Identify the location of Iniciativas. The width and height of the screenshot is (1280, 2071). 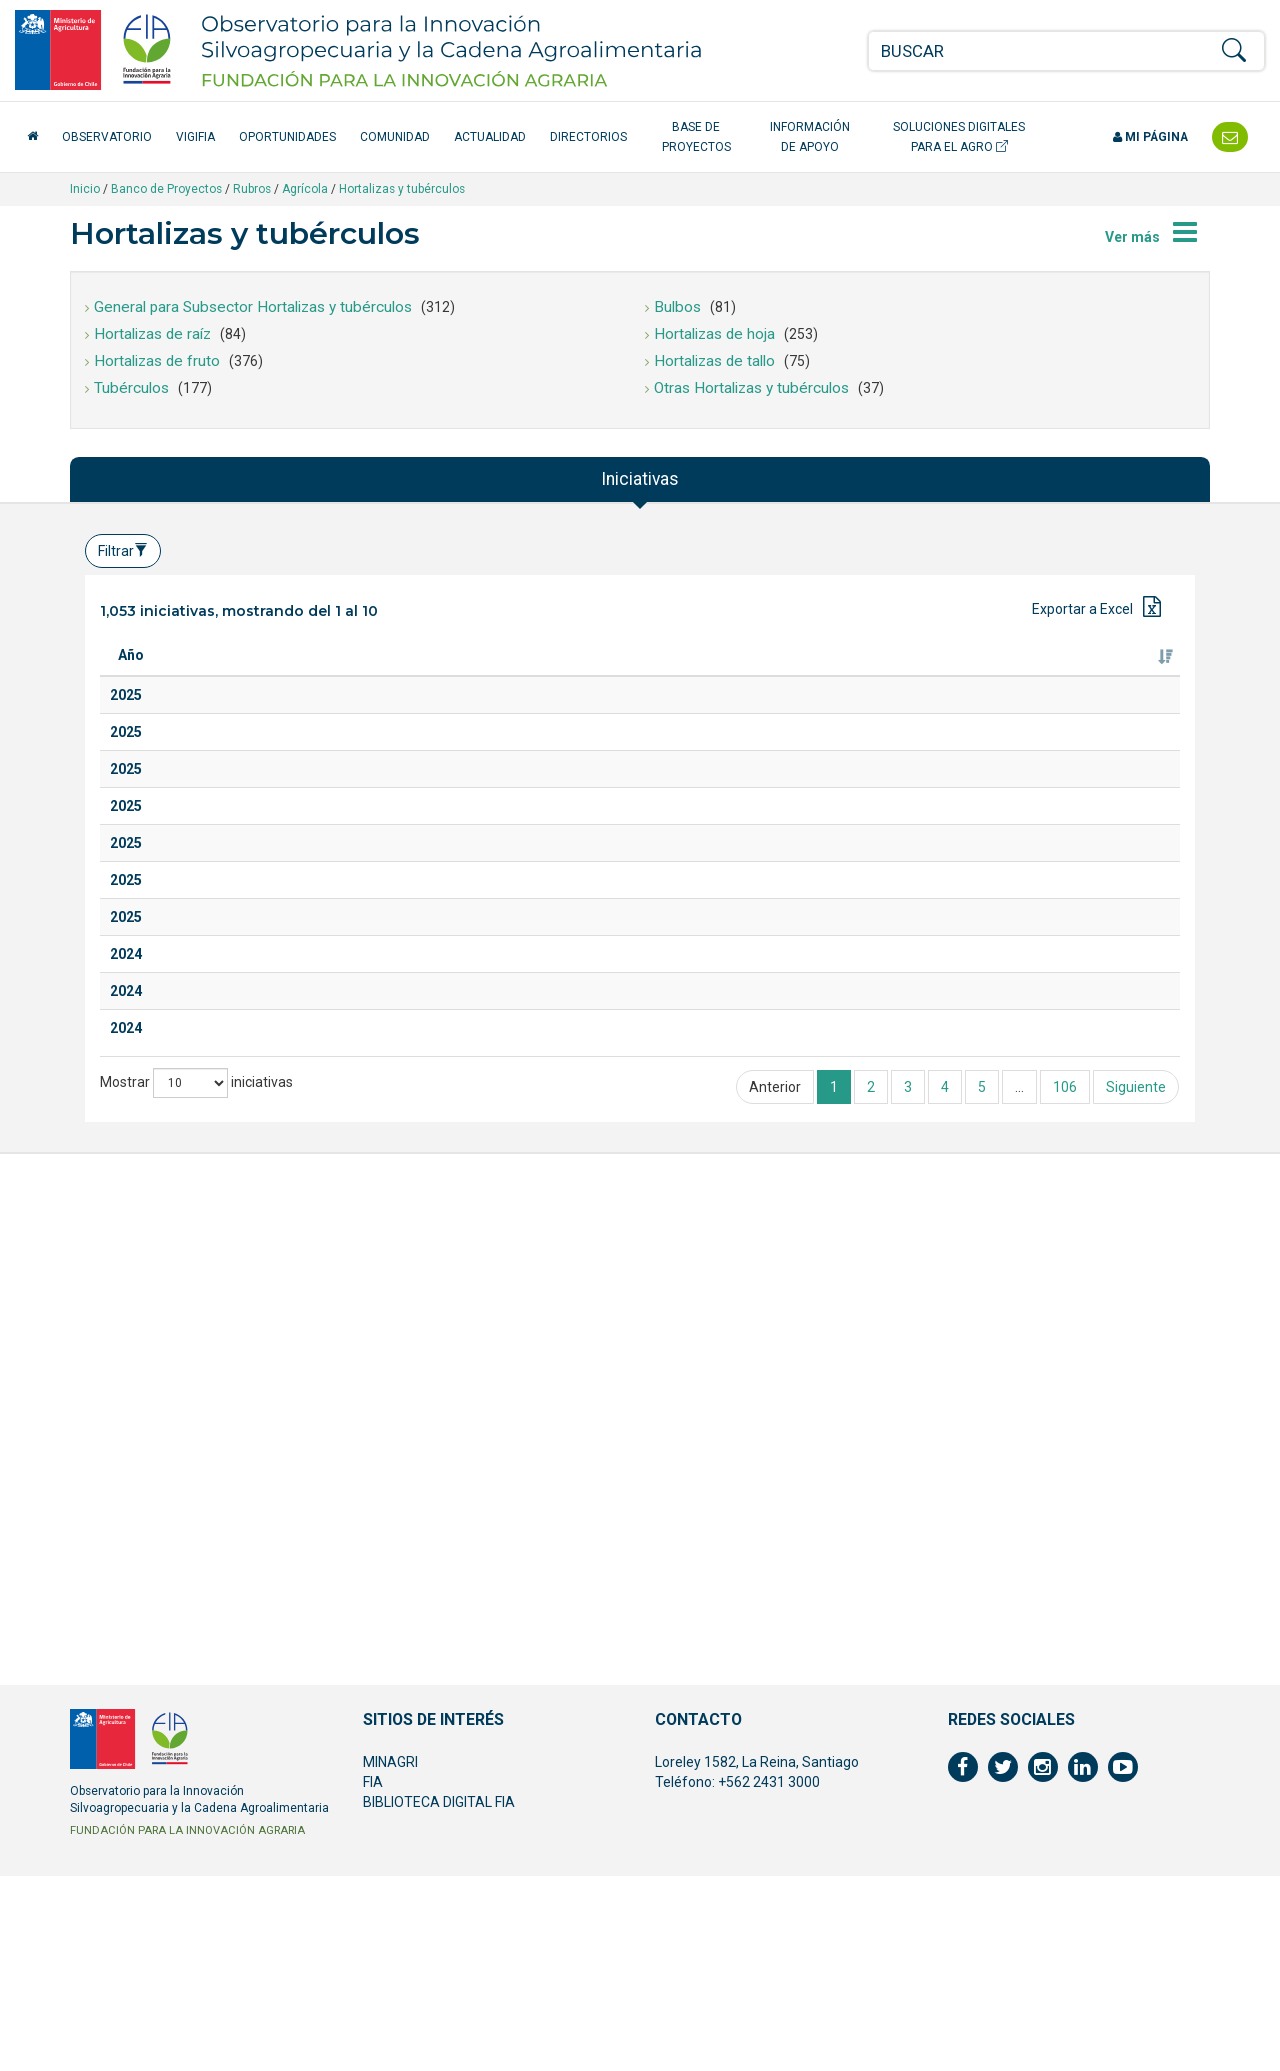
(640, 479).